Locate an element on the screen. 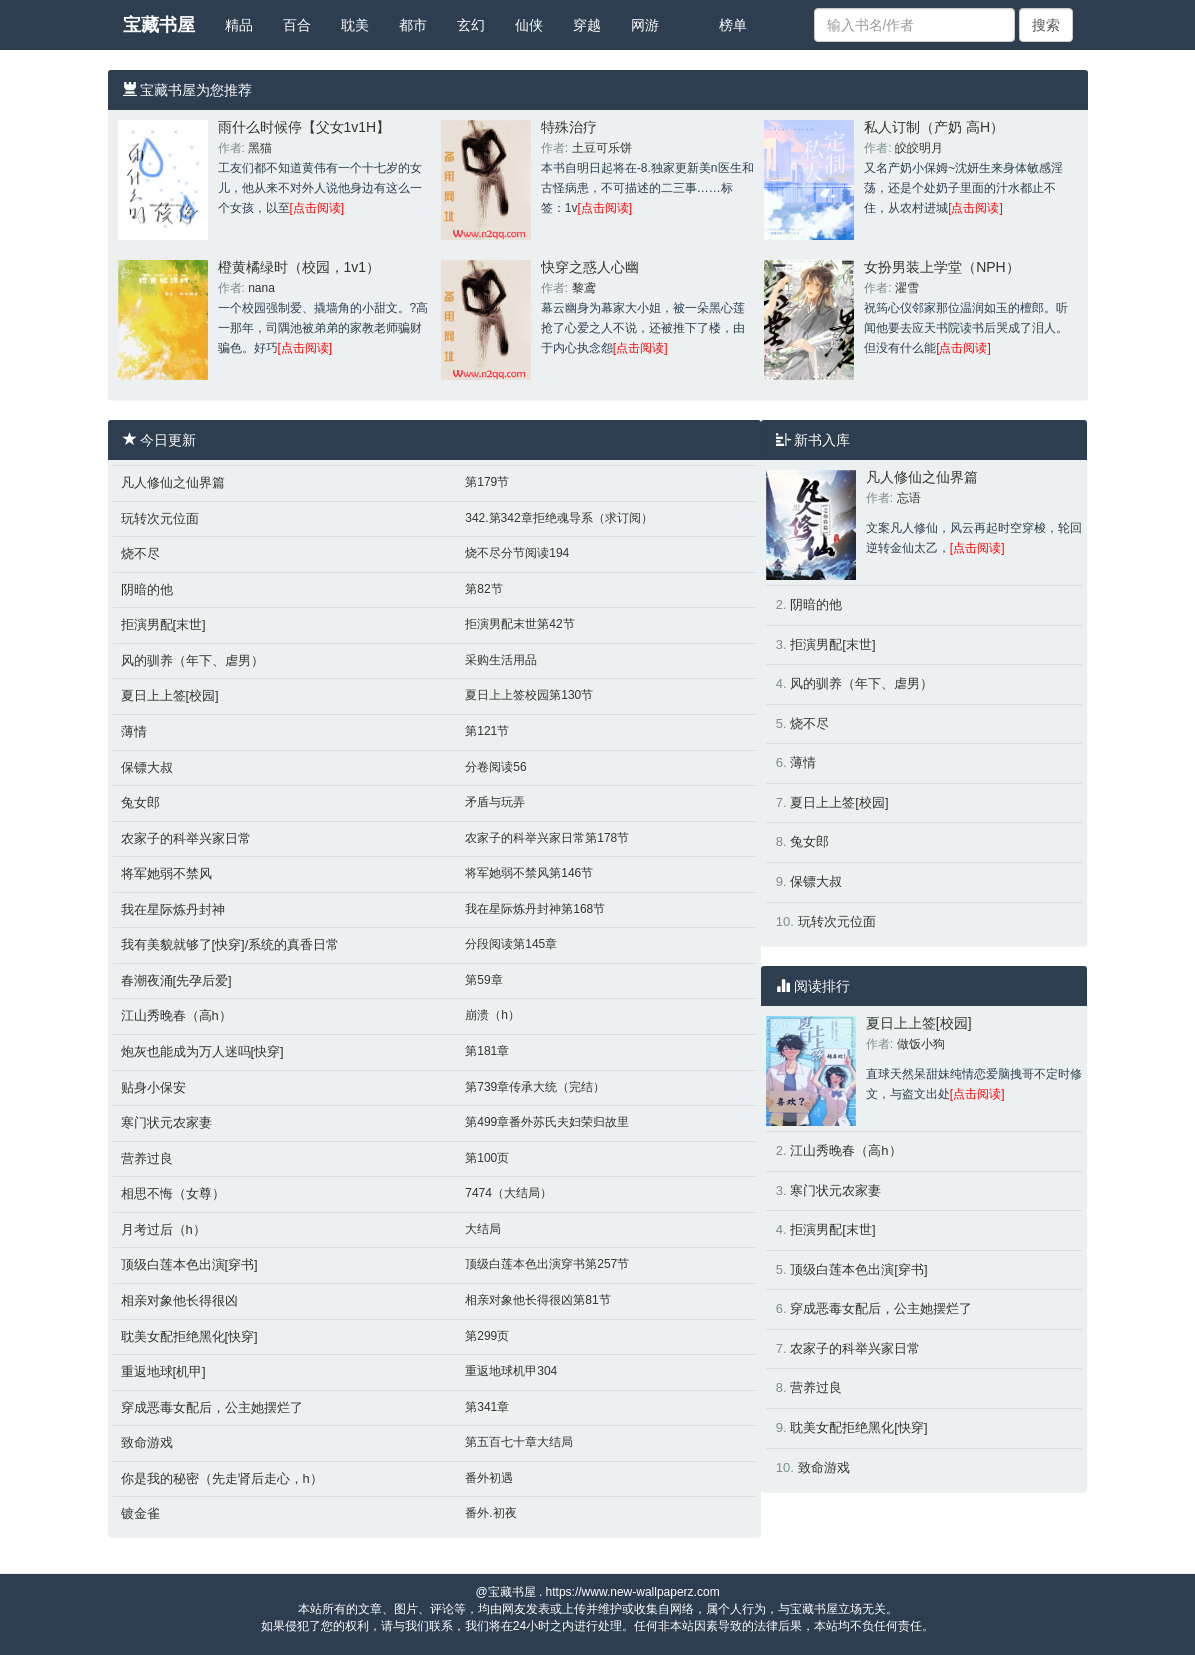 This screenshot has width=1195, height=1655. 宝藏书屋 is located at coordinates (159, 25).